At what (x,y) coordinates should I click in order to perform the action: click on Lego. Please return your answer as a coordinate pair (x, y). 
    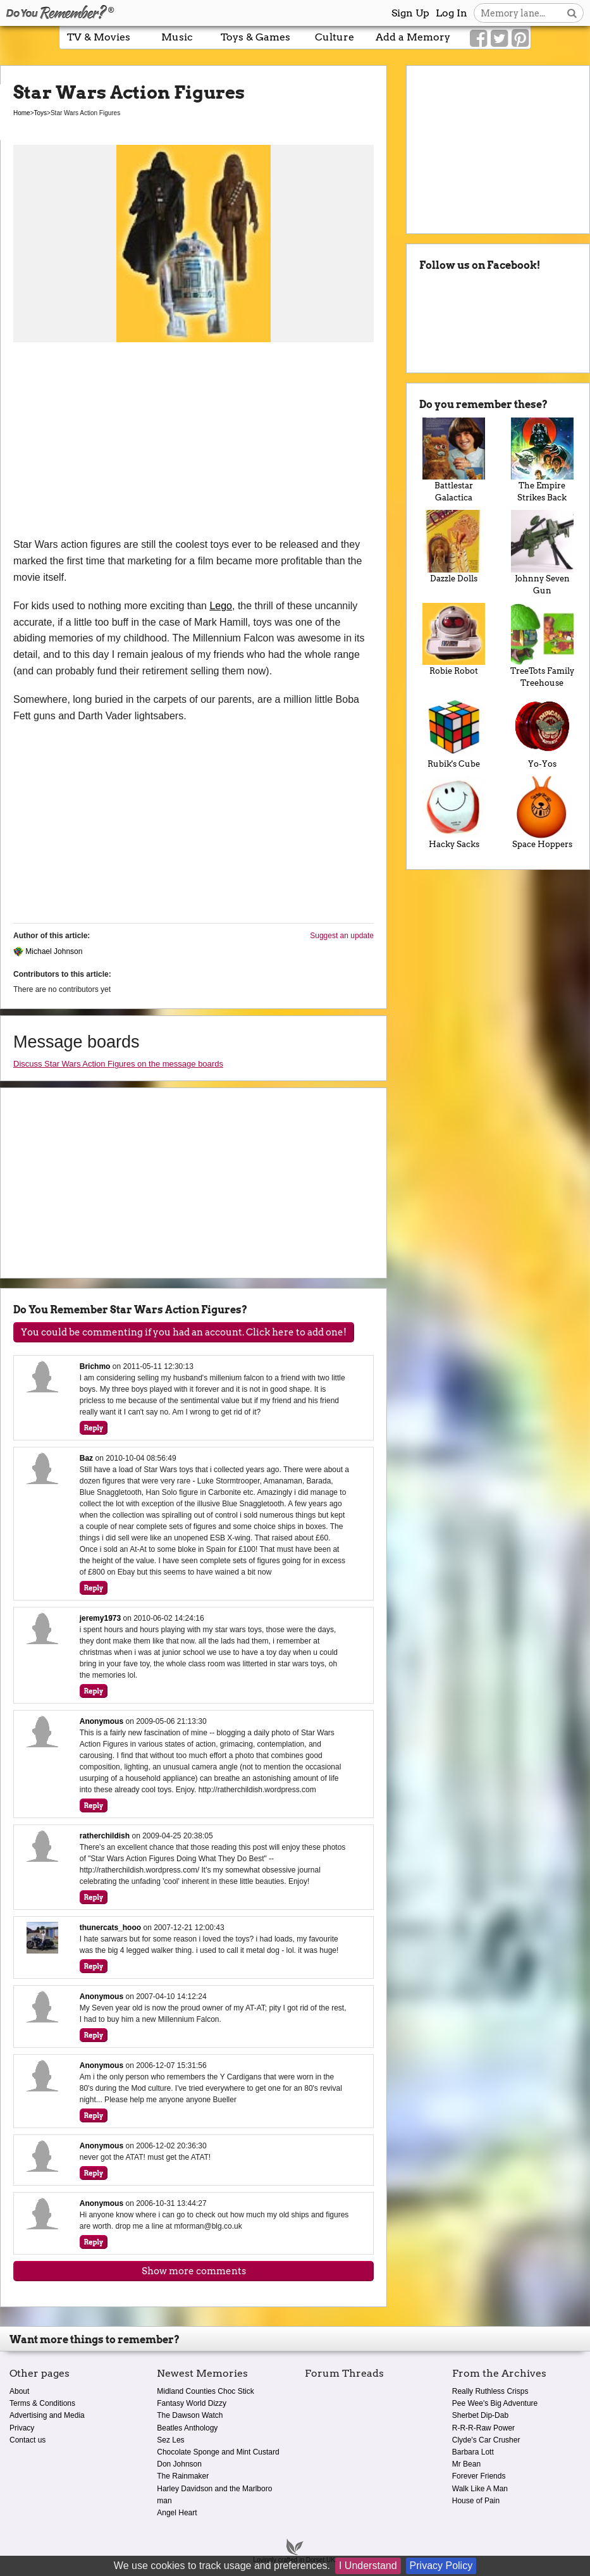
    Looking at the image, I should click on (220, 605).